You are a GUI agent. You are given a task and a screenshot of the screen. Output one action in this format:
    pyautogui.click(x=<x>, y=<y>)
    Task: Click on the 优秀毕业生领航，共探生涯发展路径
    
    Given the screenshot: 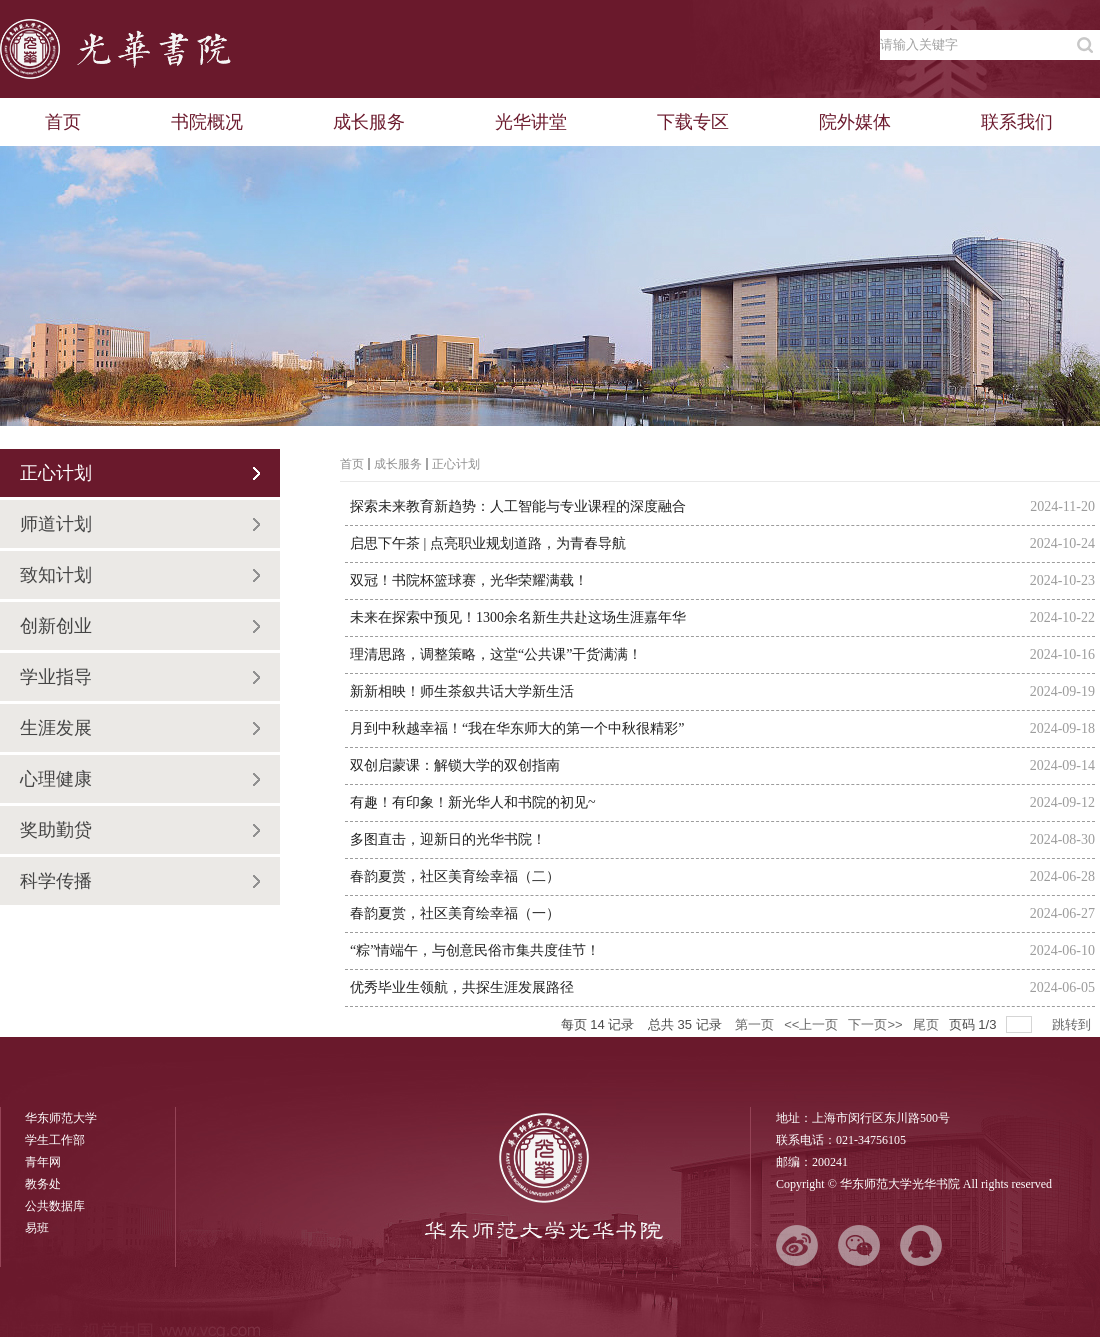 What is the action you would take?
    pyautogui.click(x=462, y=987)
    